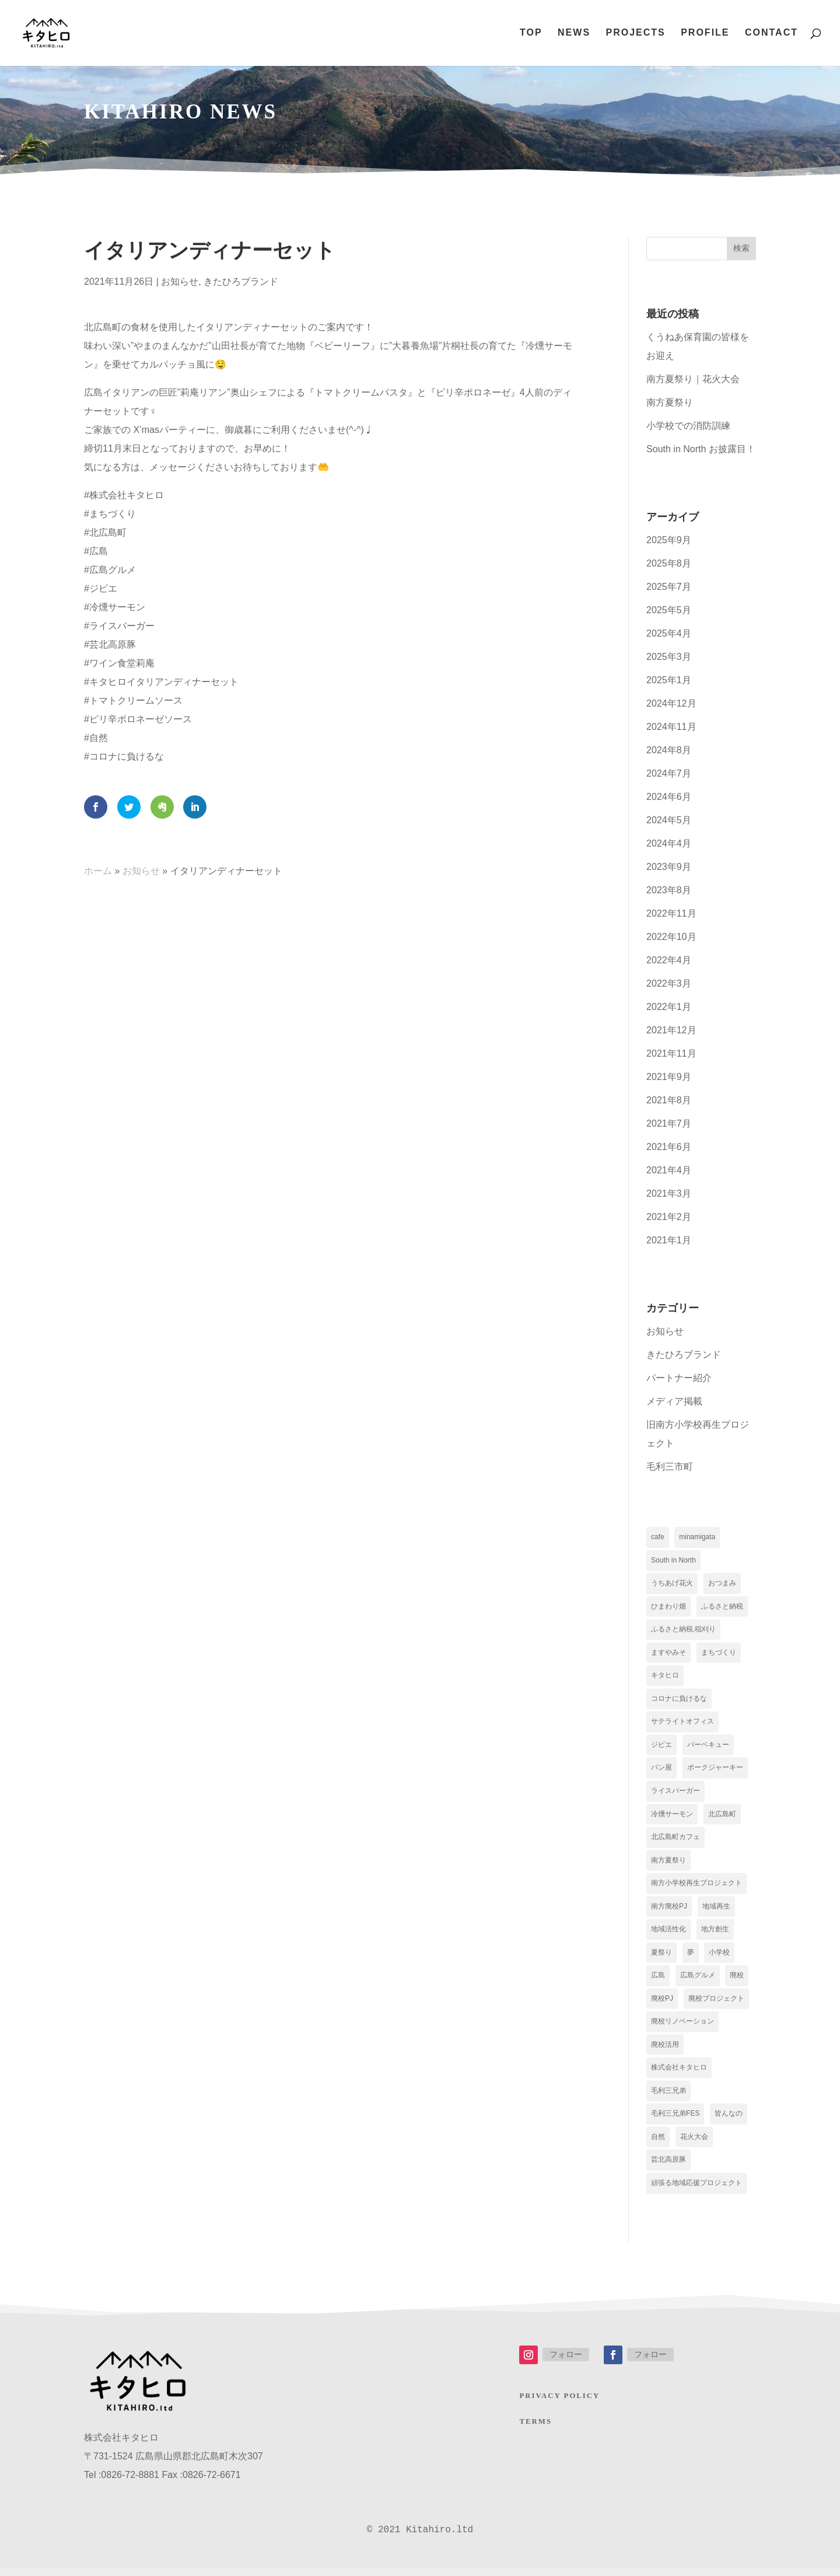 This screenshot has width=840, height=2576. What do you see at coordinates (771, 33) in the screenshot?
I see `CONTACT` at bounding box center [771, 33].